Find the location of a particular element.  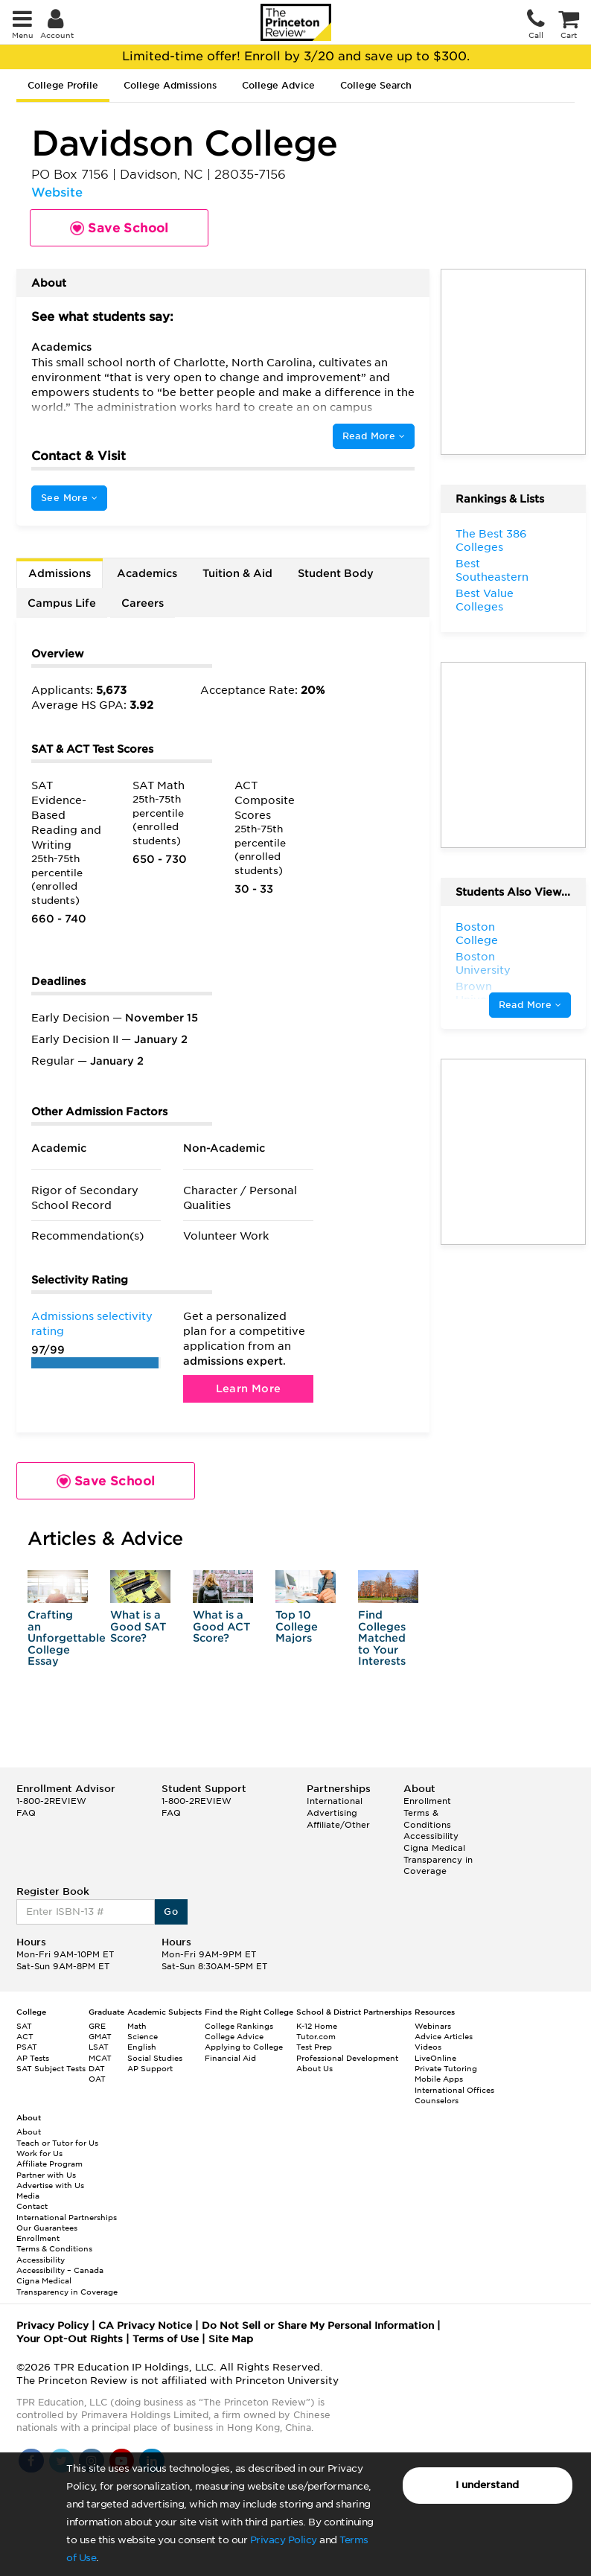

Advice Articles is located at coordinates (444, 2036).